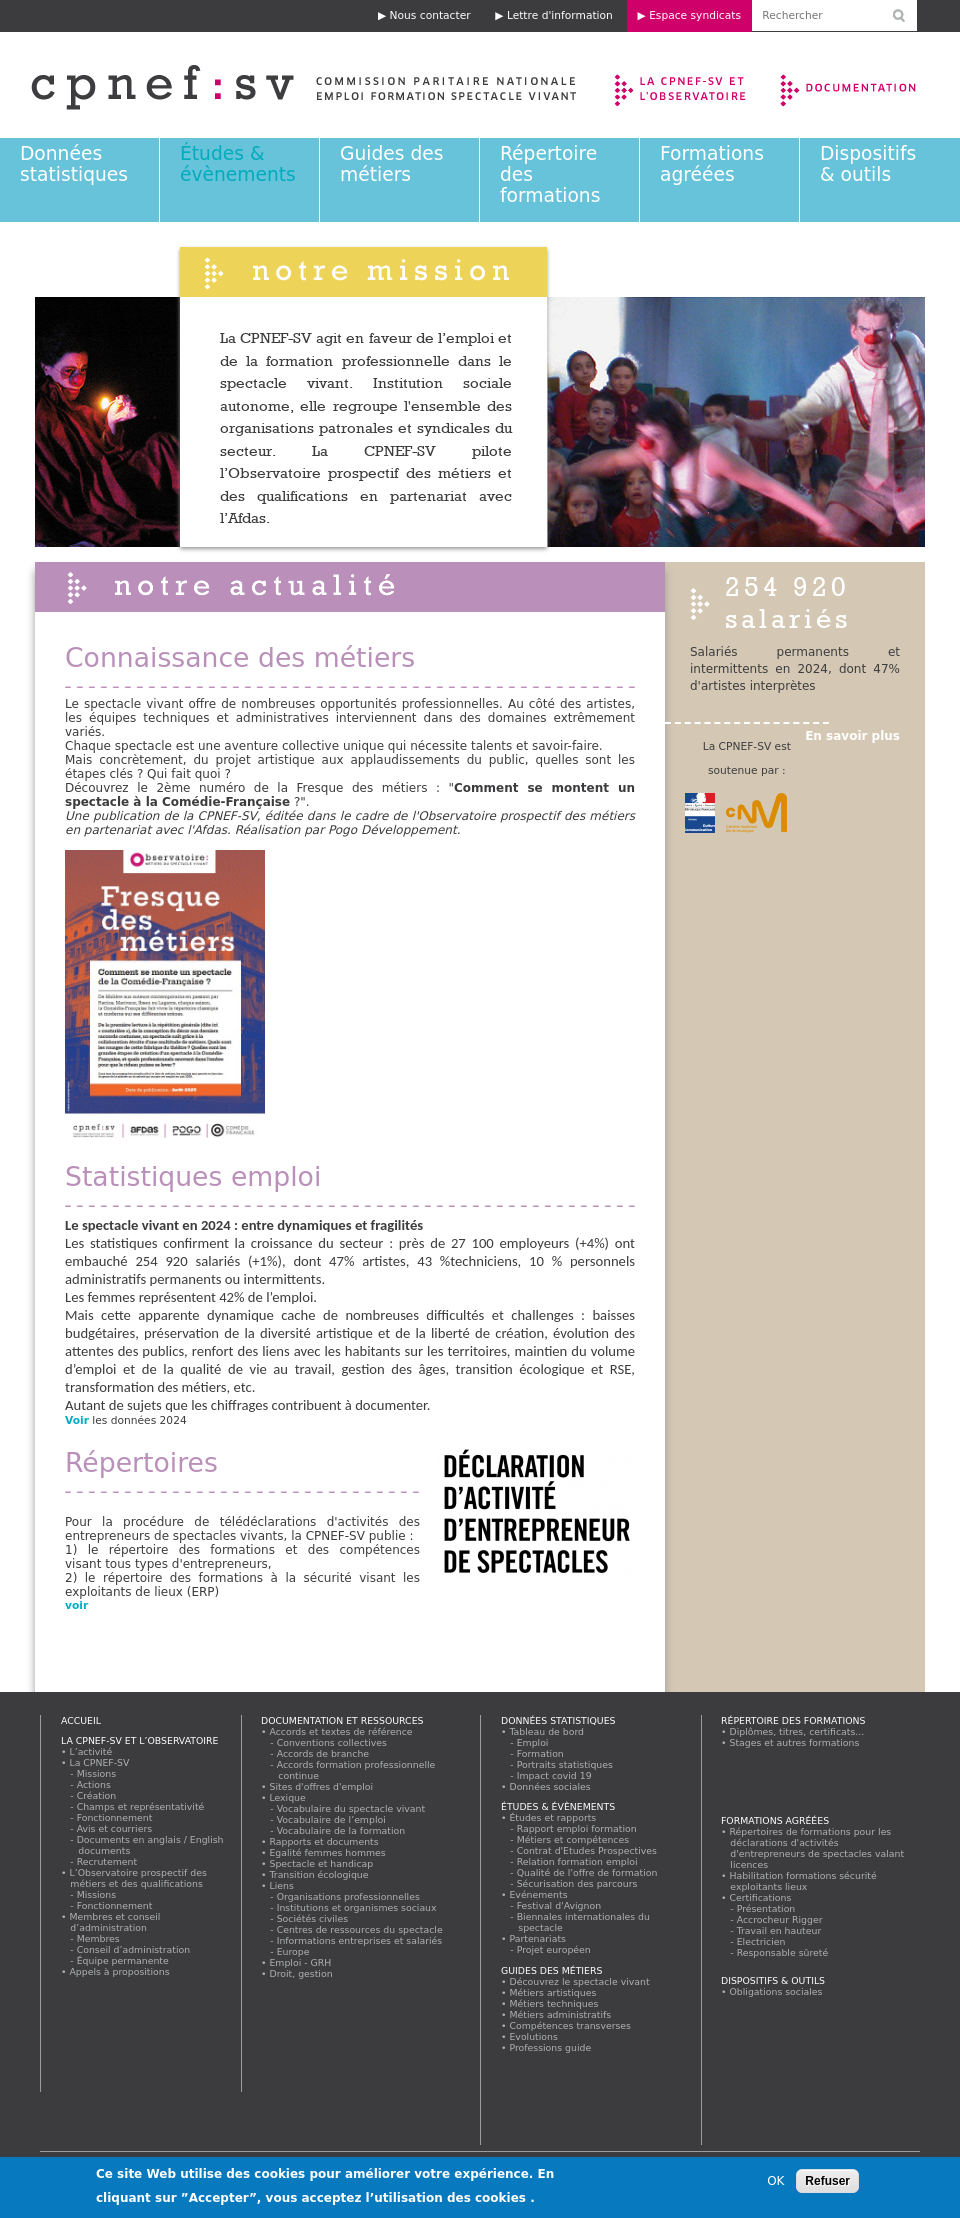 This screenshot has height=2218, width=960. What do you see at coordinates (560, 2014) in the screenshot?
I see `Métiers administratifs` at bounding box center [560, 2014].